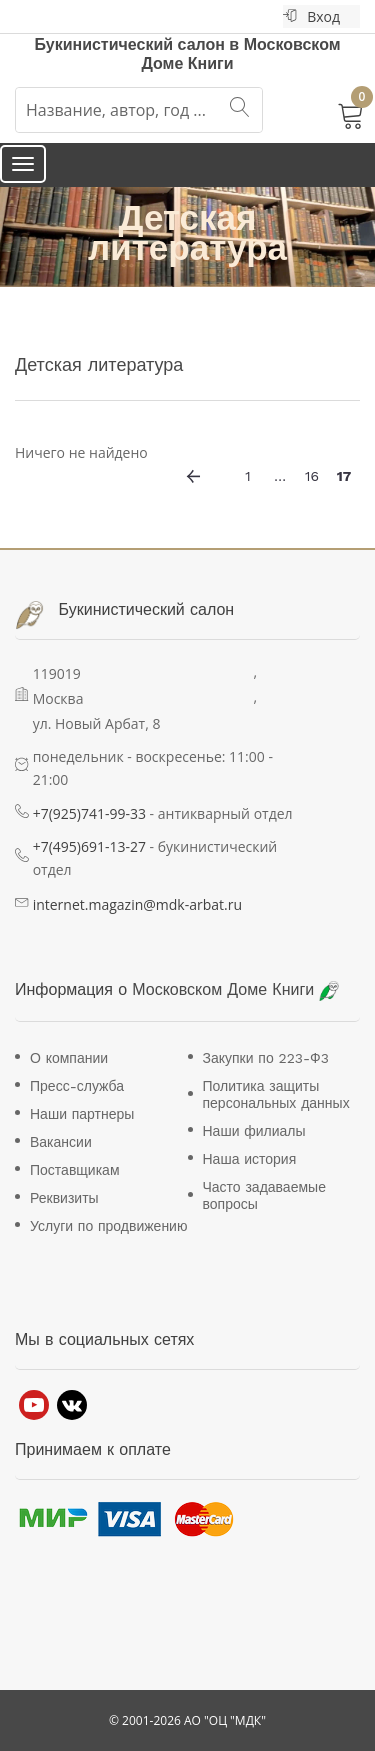 The width and height of the screenshot is (375, 1751). I want to click on Закупки по 223-Ф3, so click(266, 1058).